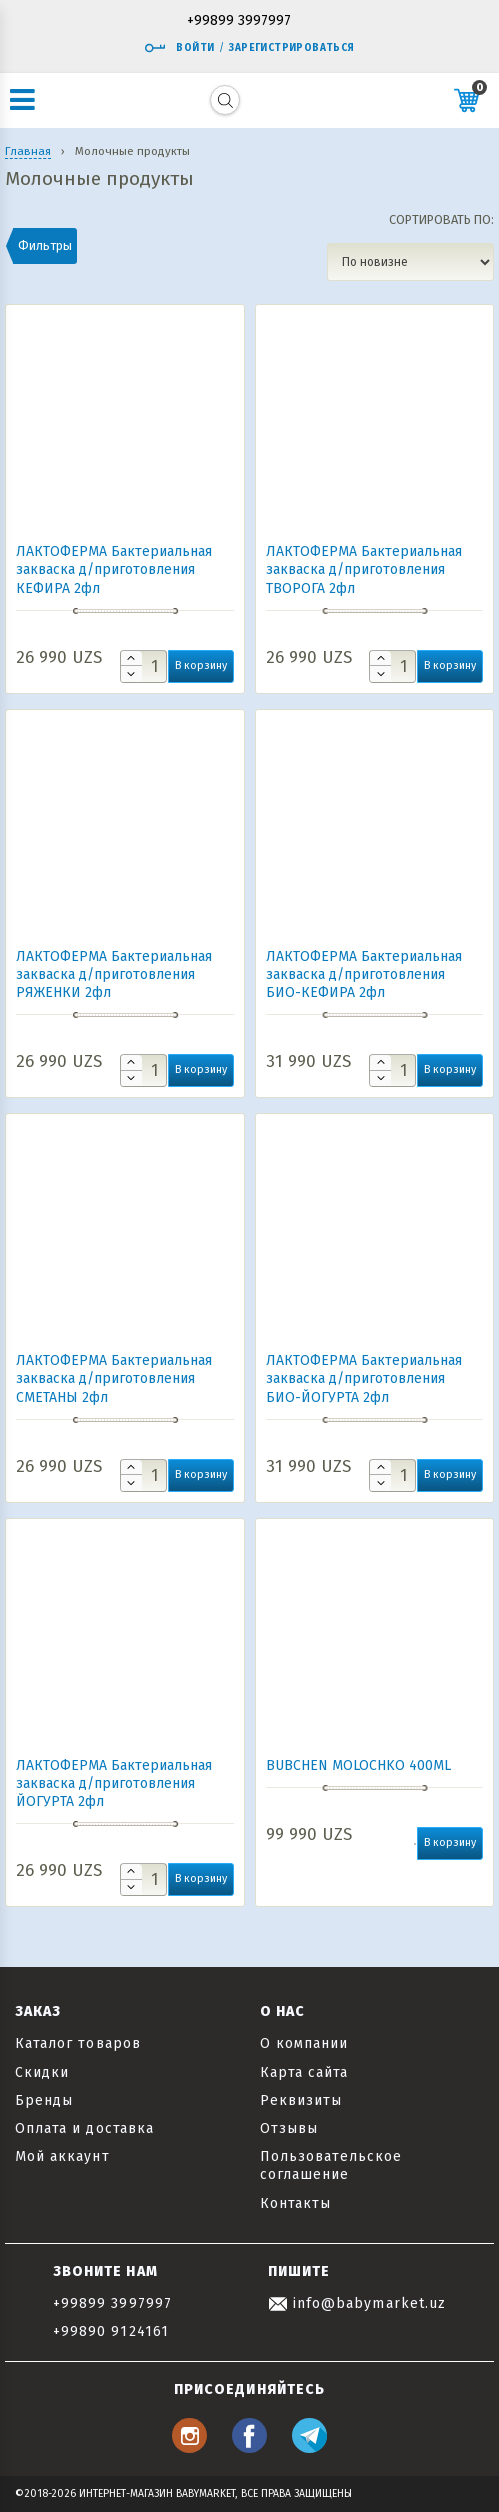 The height and width of the screenshot is (2512, 499). I want to click on Каталог товаров, so click(78, 2043).